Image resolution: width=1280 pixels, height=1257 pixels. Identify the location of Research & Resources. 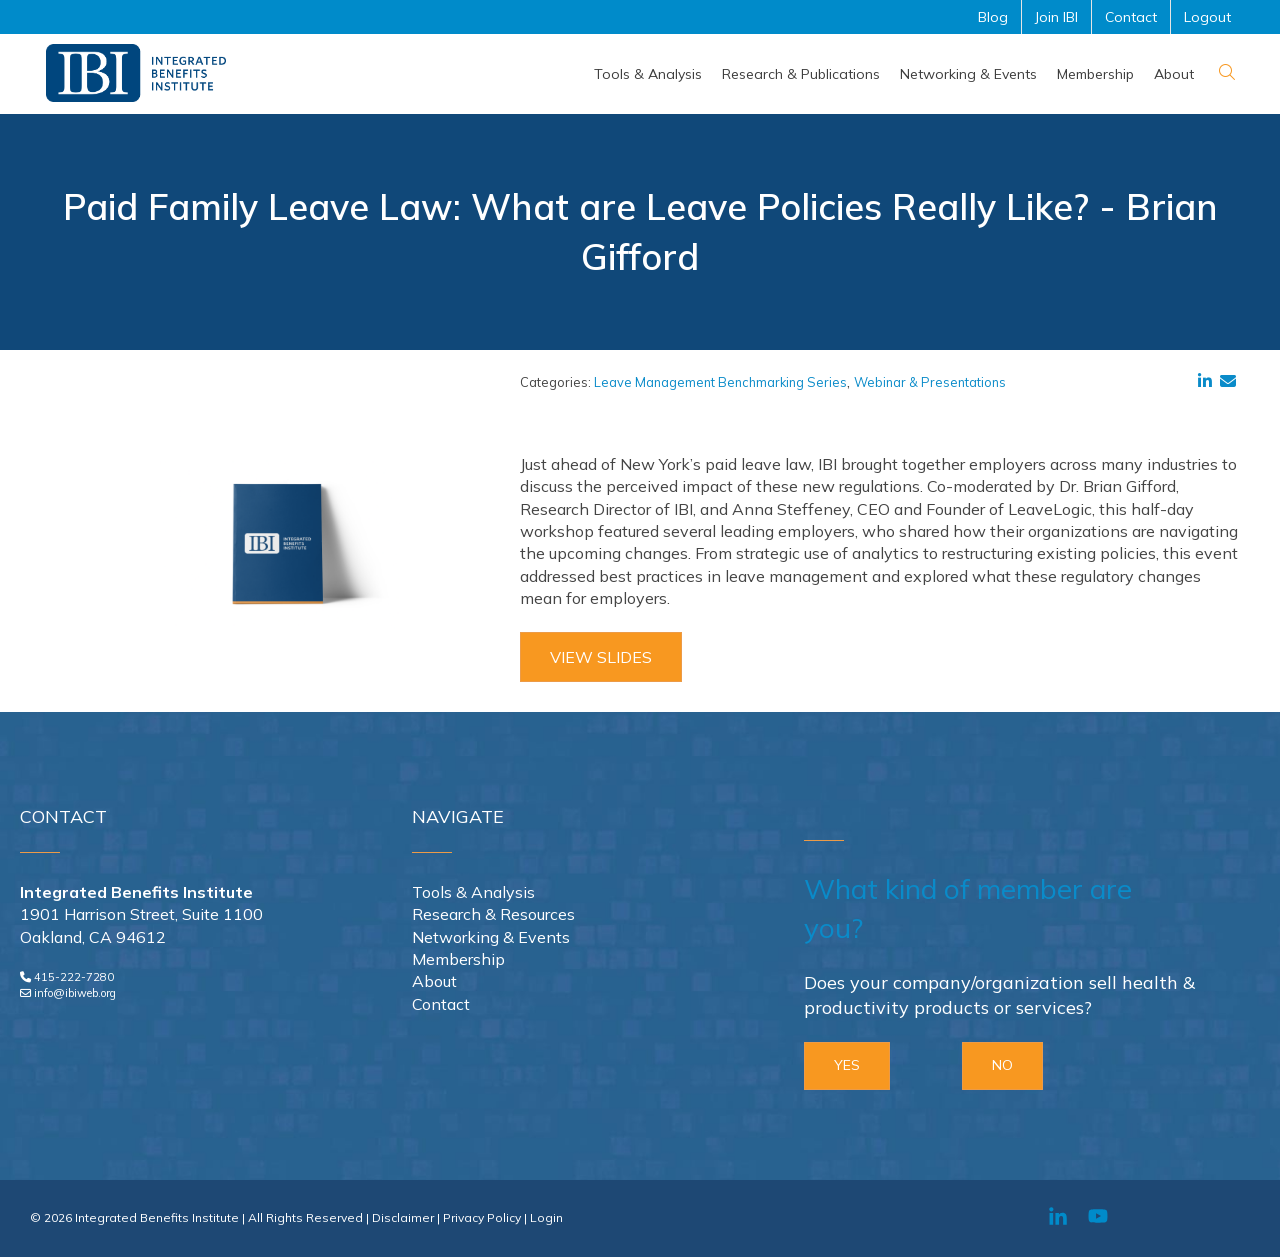
(493, 914).